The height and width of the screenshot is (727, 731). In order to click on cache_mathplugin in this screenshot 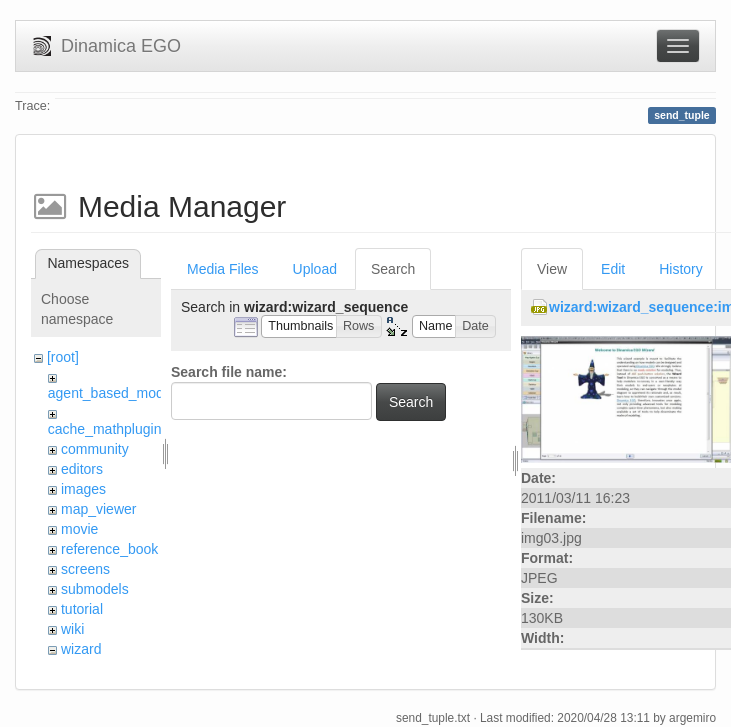, I will do `click(105, 429)`.